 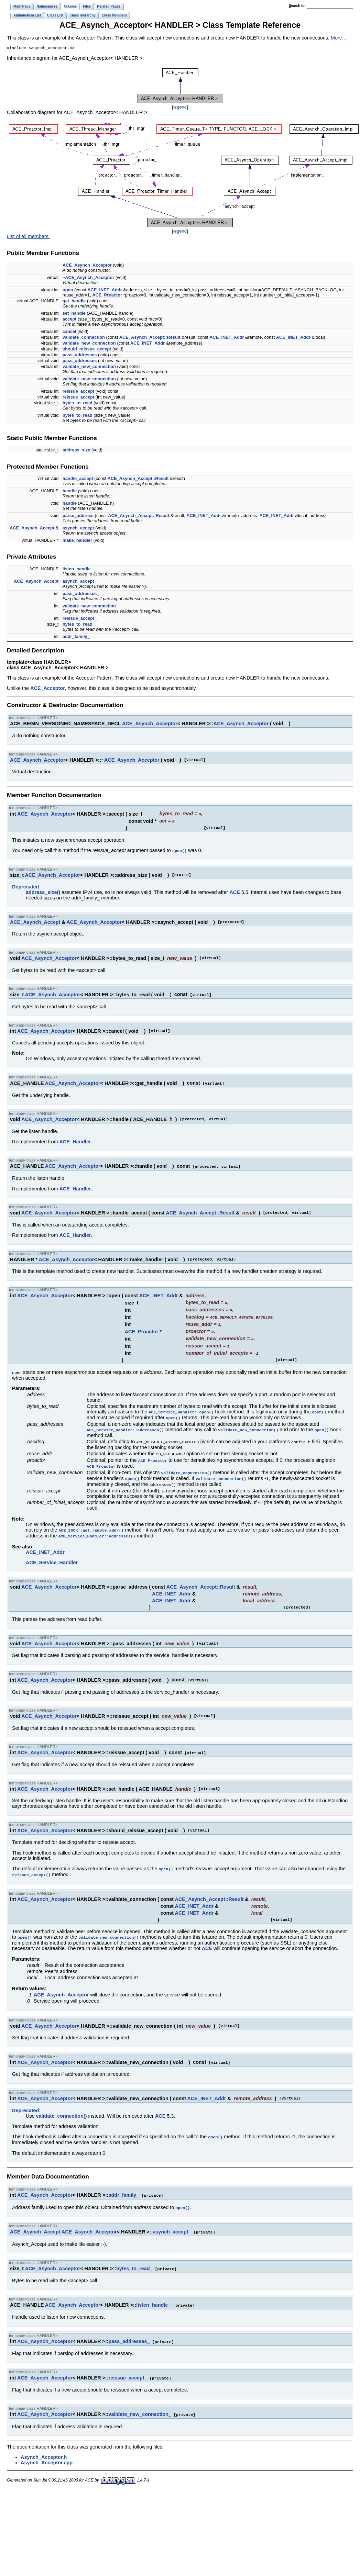 I want to click on More..., so click(x=338, y=38).